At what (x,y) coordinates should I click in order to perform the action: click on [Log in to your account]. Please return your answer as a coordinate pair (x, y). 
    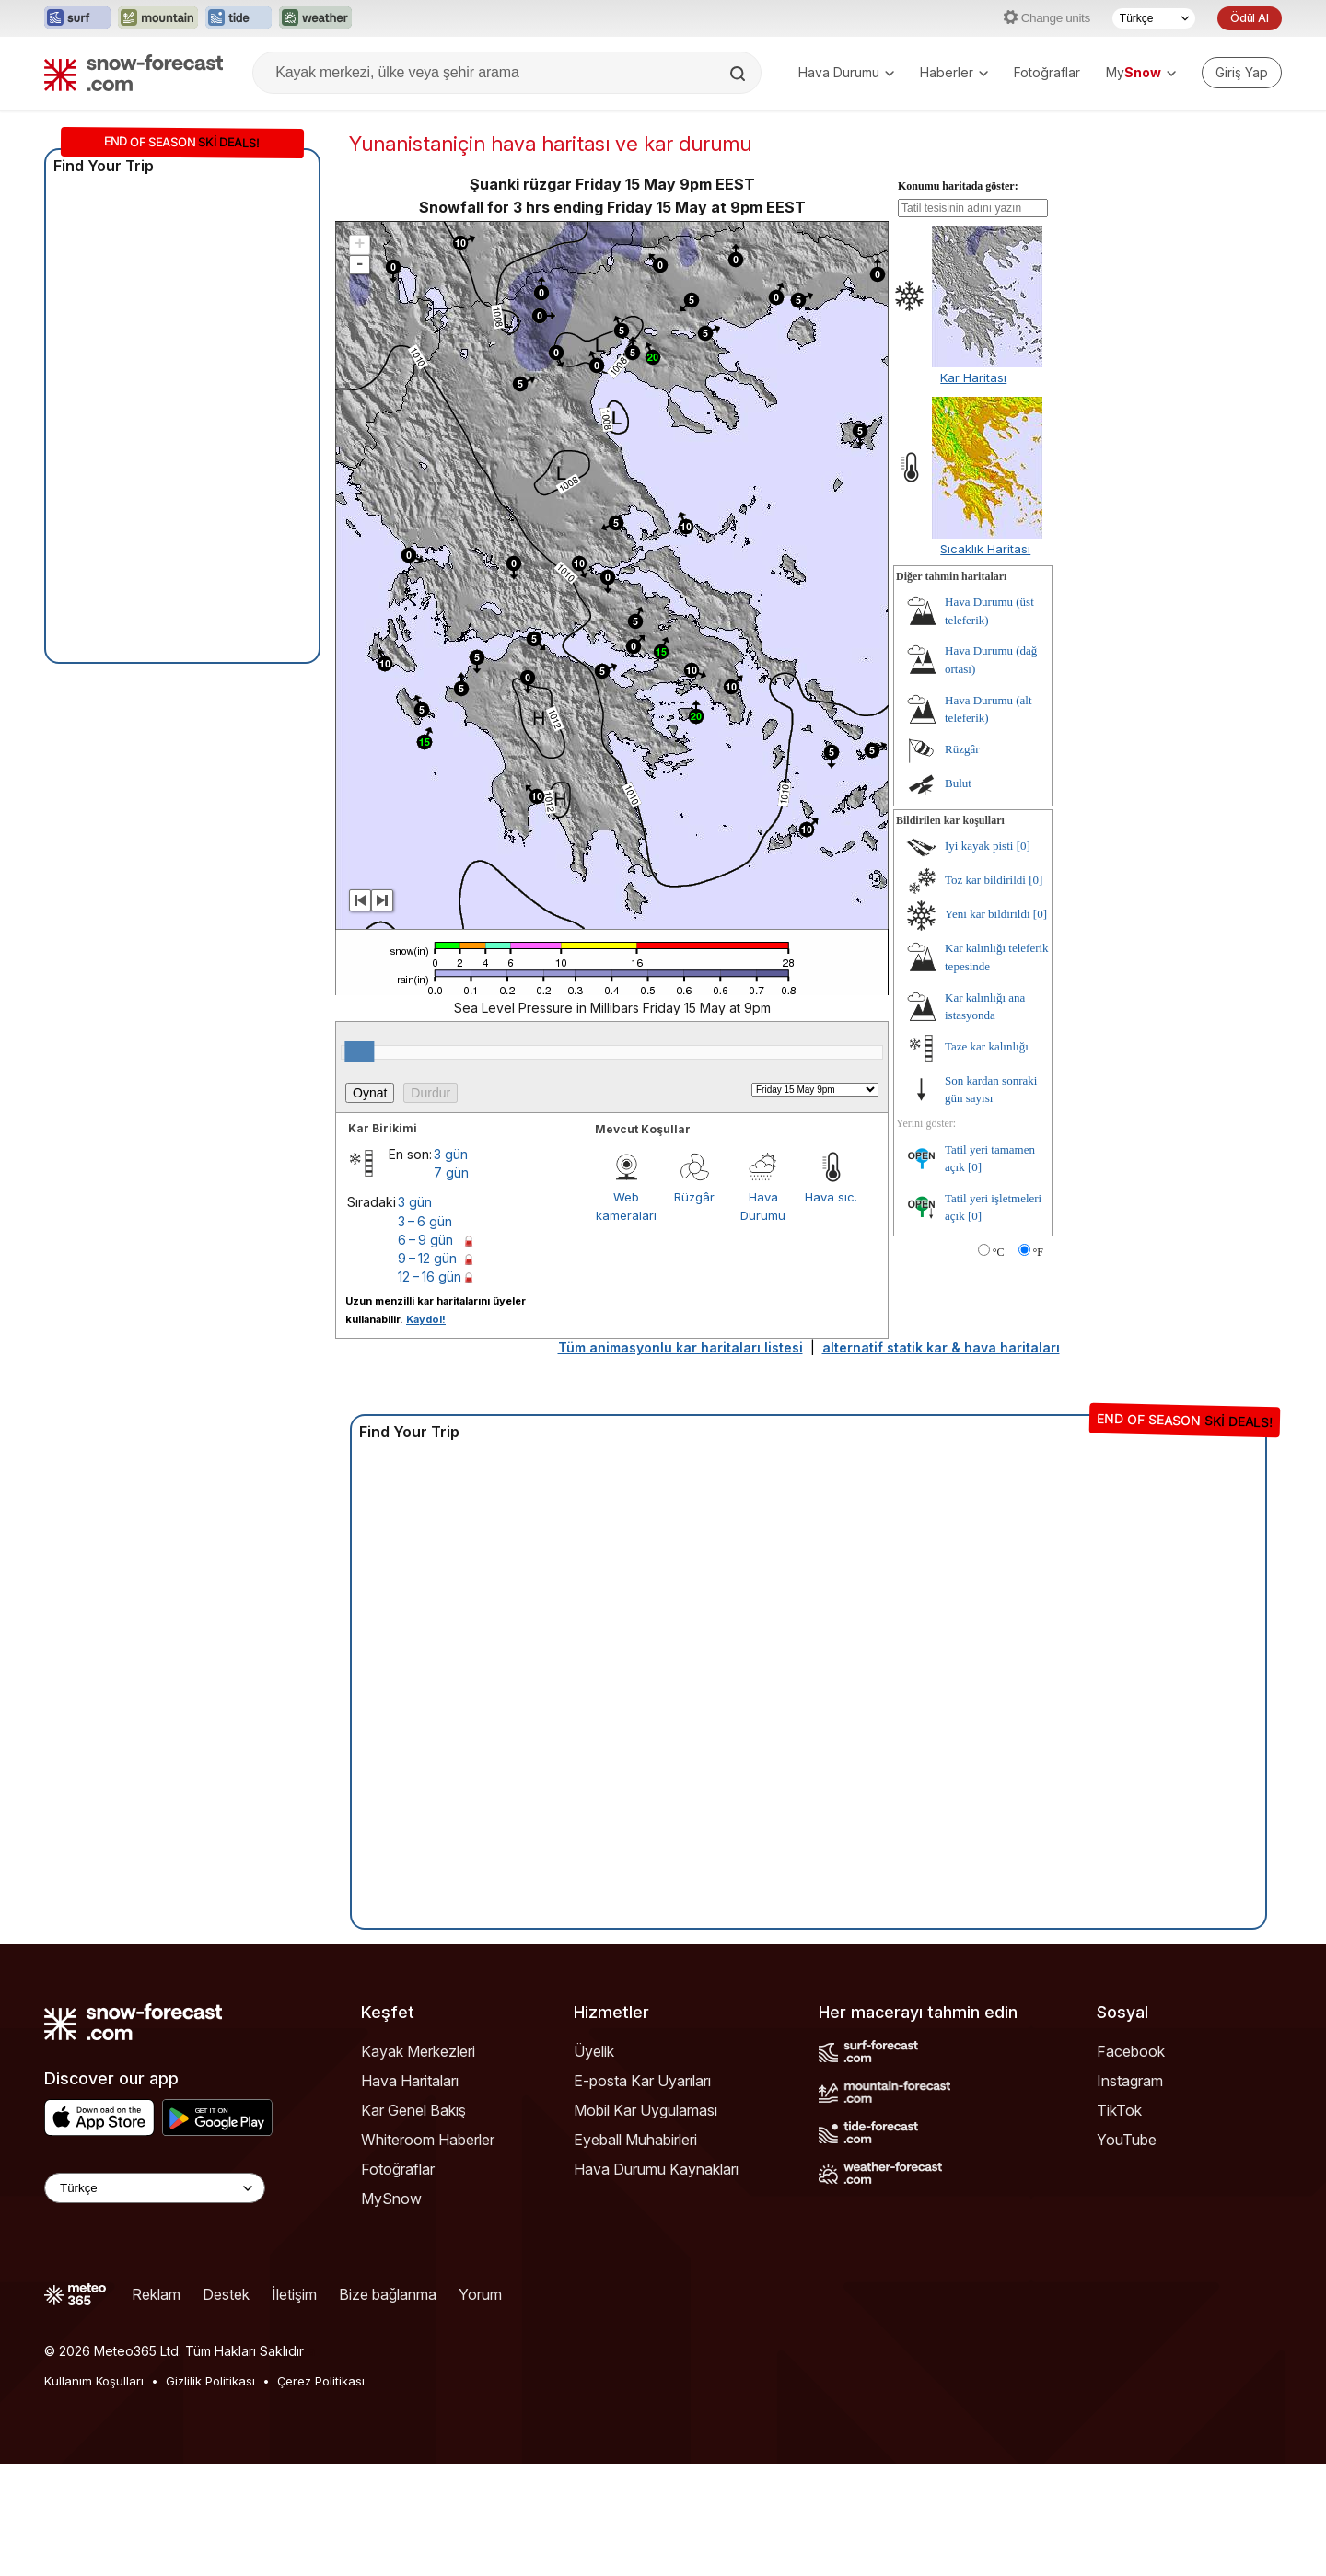
    Looking at the image, I should click on (1242, 72).